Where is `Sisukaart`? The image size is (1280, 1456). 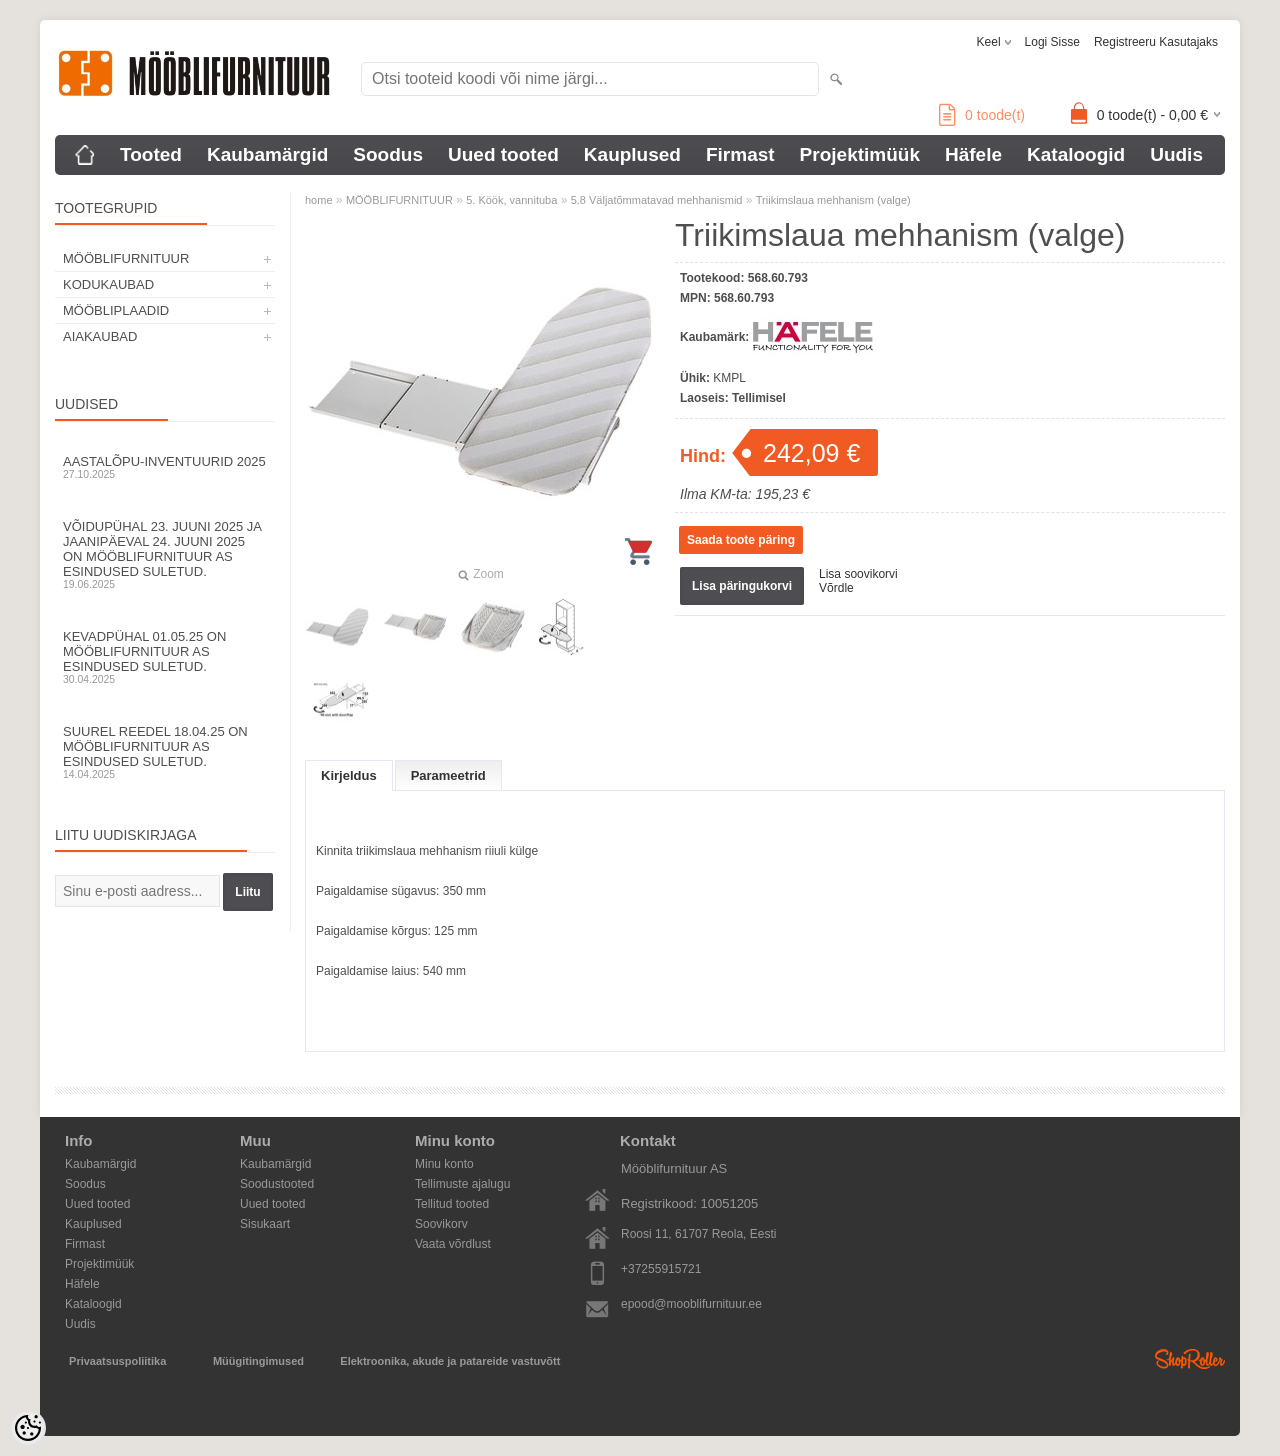 Sisukaart is located at coordinates (265, 1224).